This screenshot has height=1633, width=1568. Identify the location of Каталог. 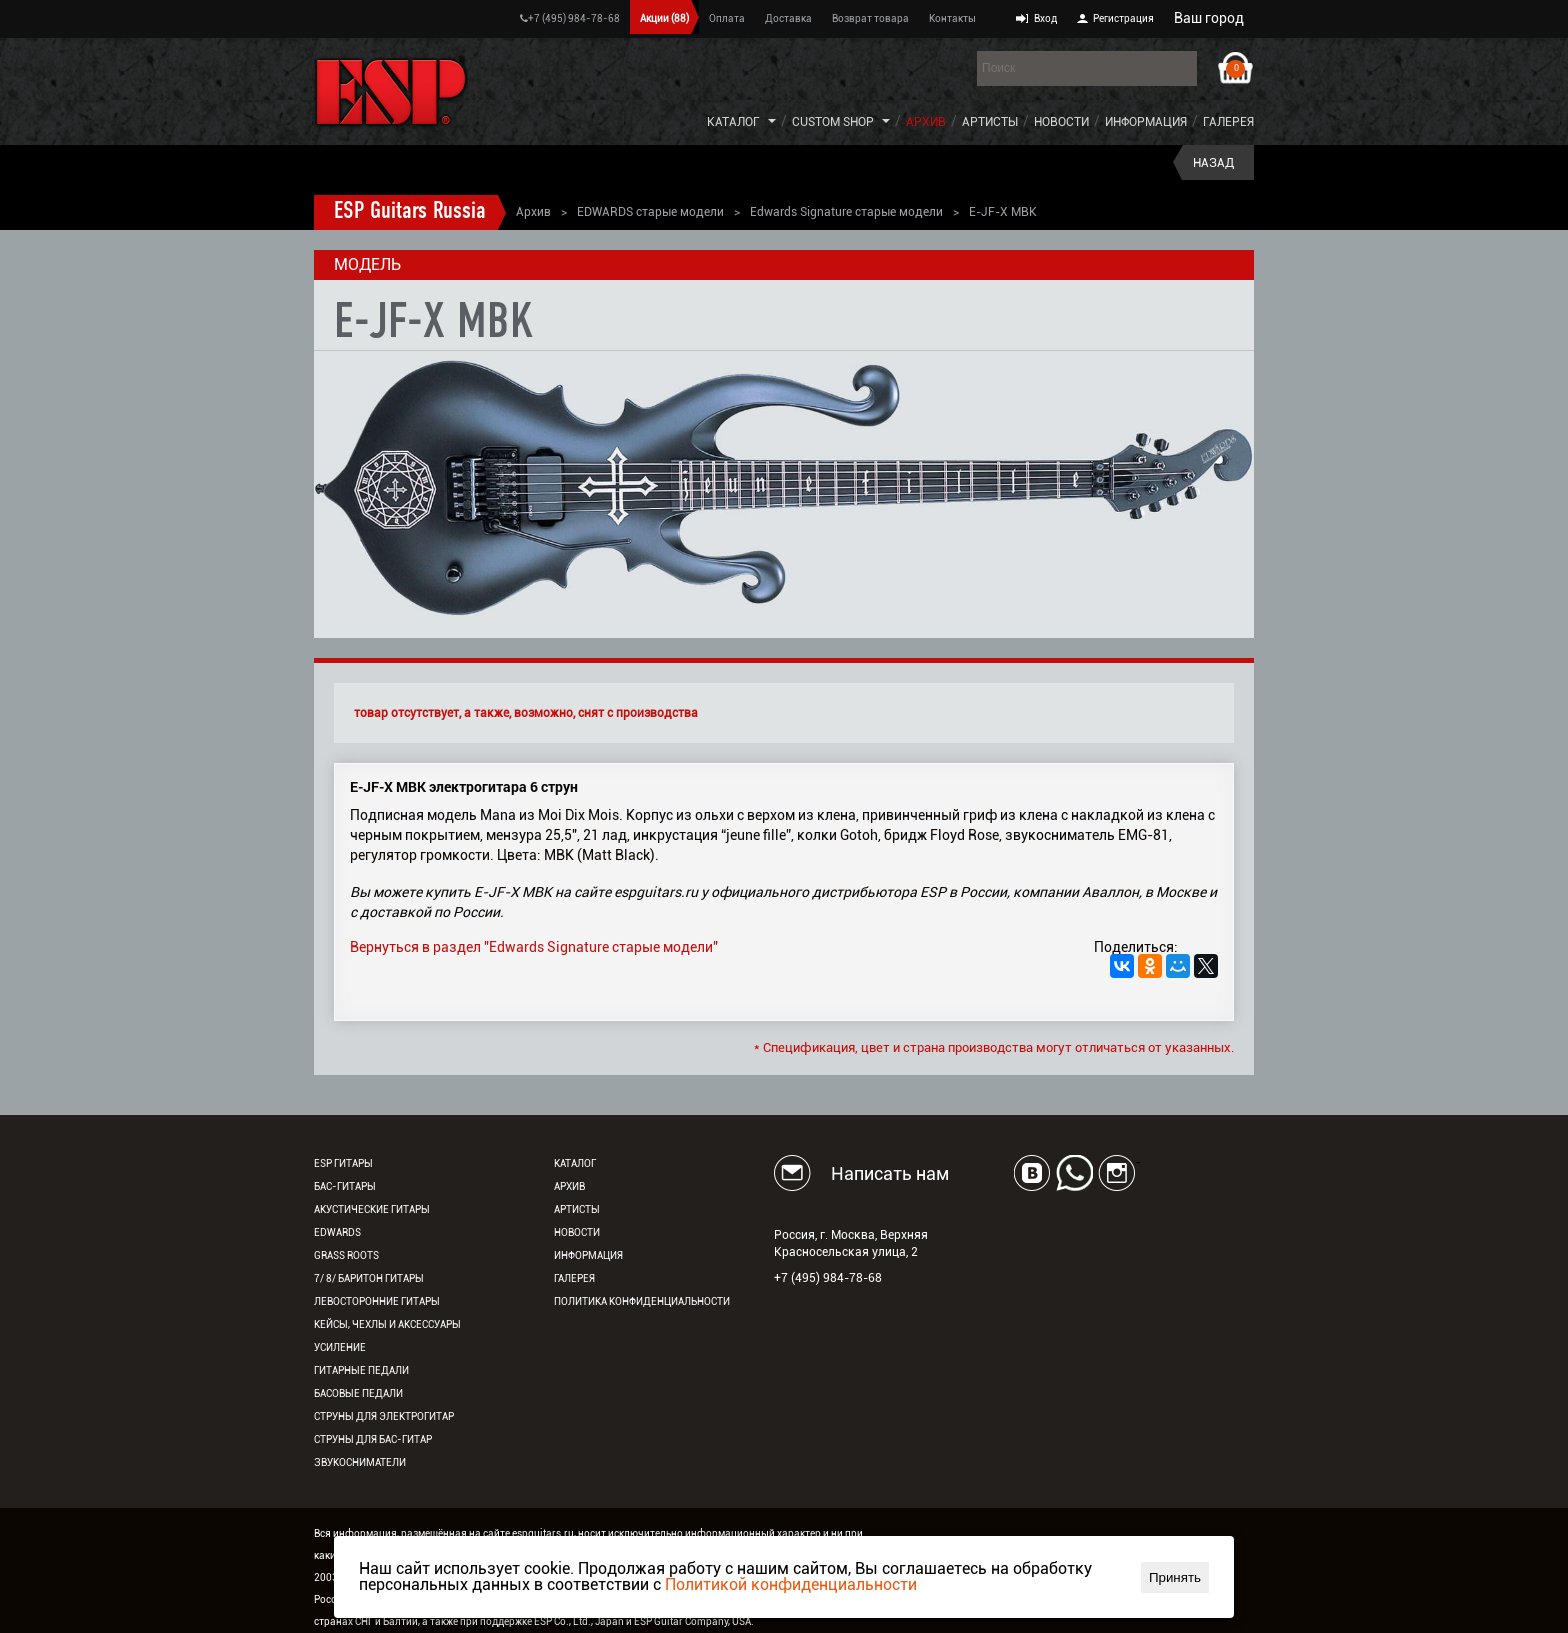
(733, 122).